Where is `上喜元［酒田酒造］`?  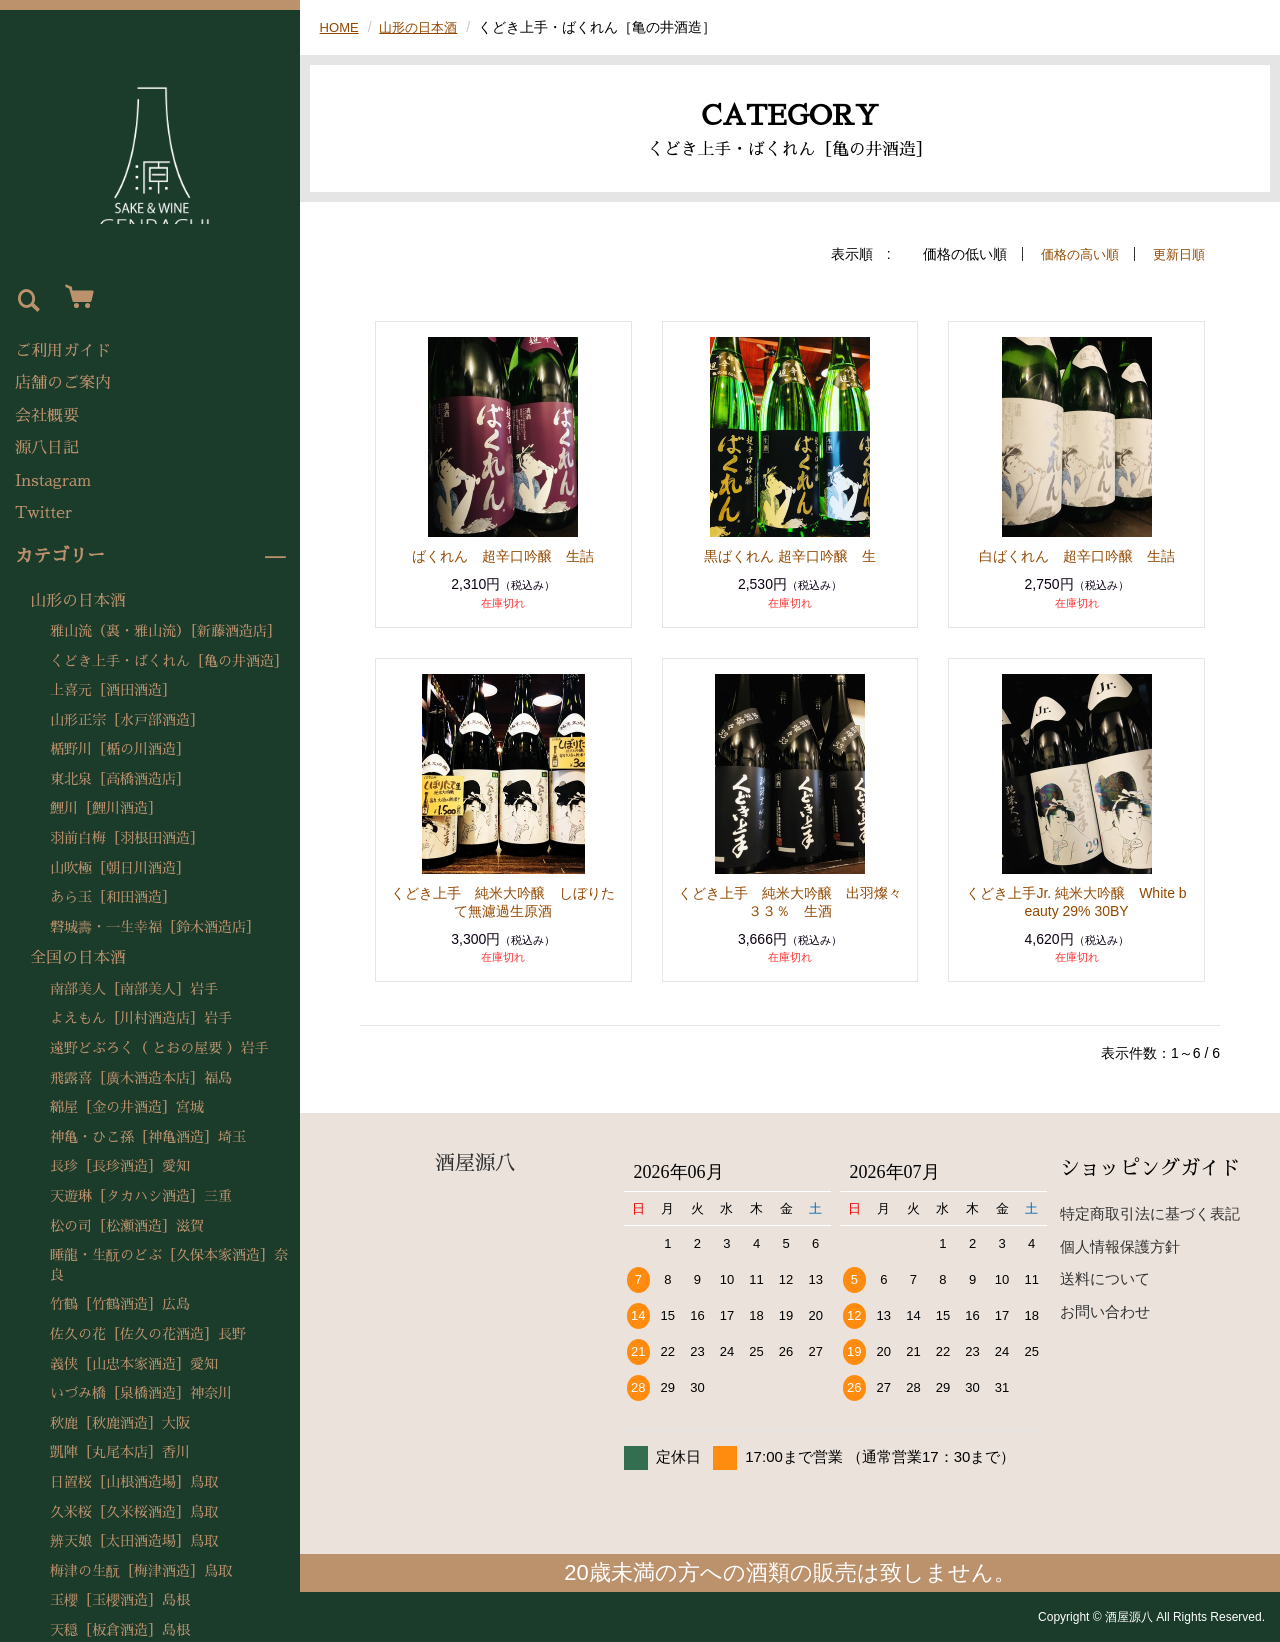 上喜元［酒田酒造］ is located at coordinates (113, 690).